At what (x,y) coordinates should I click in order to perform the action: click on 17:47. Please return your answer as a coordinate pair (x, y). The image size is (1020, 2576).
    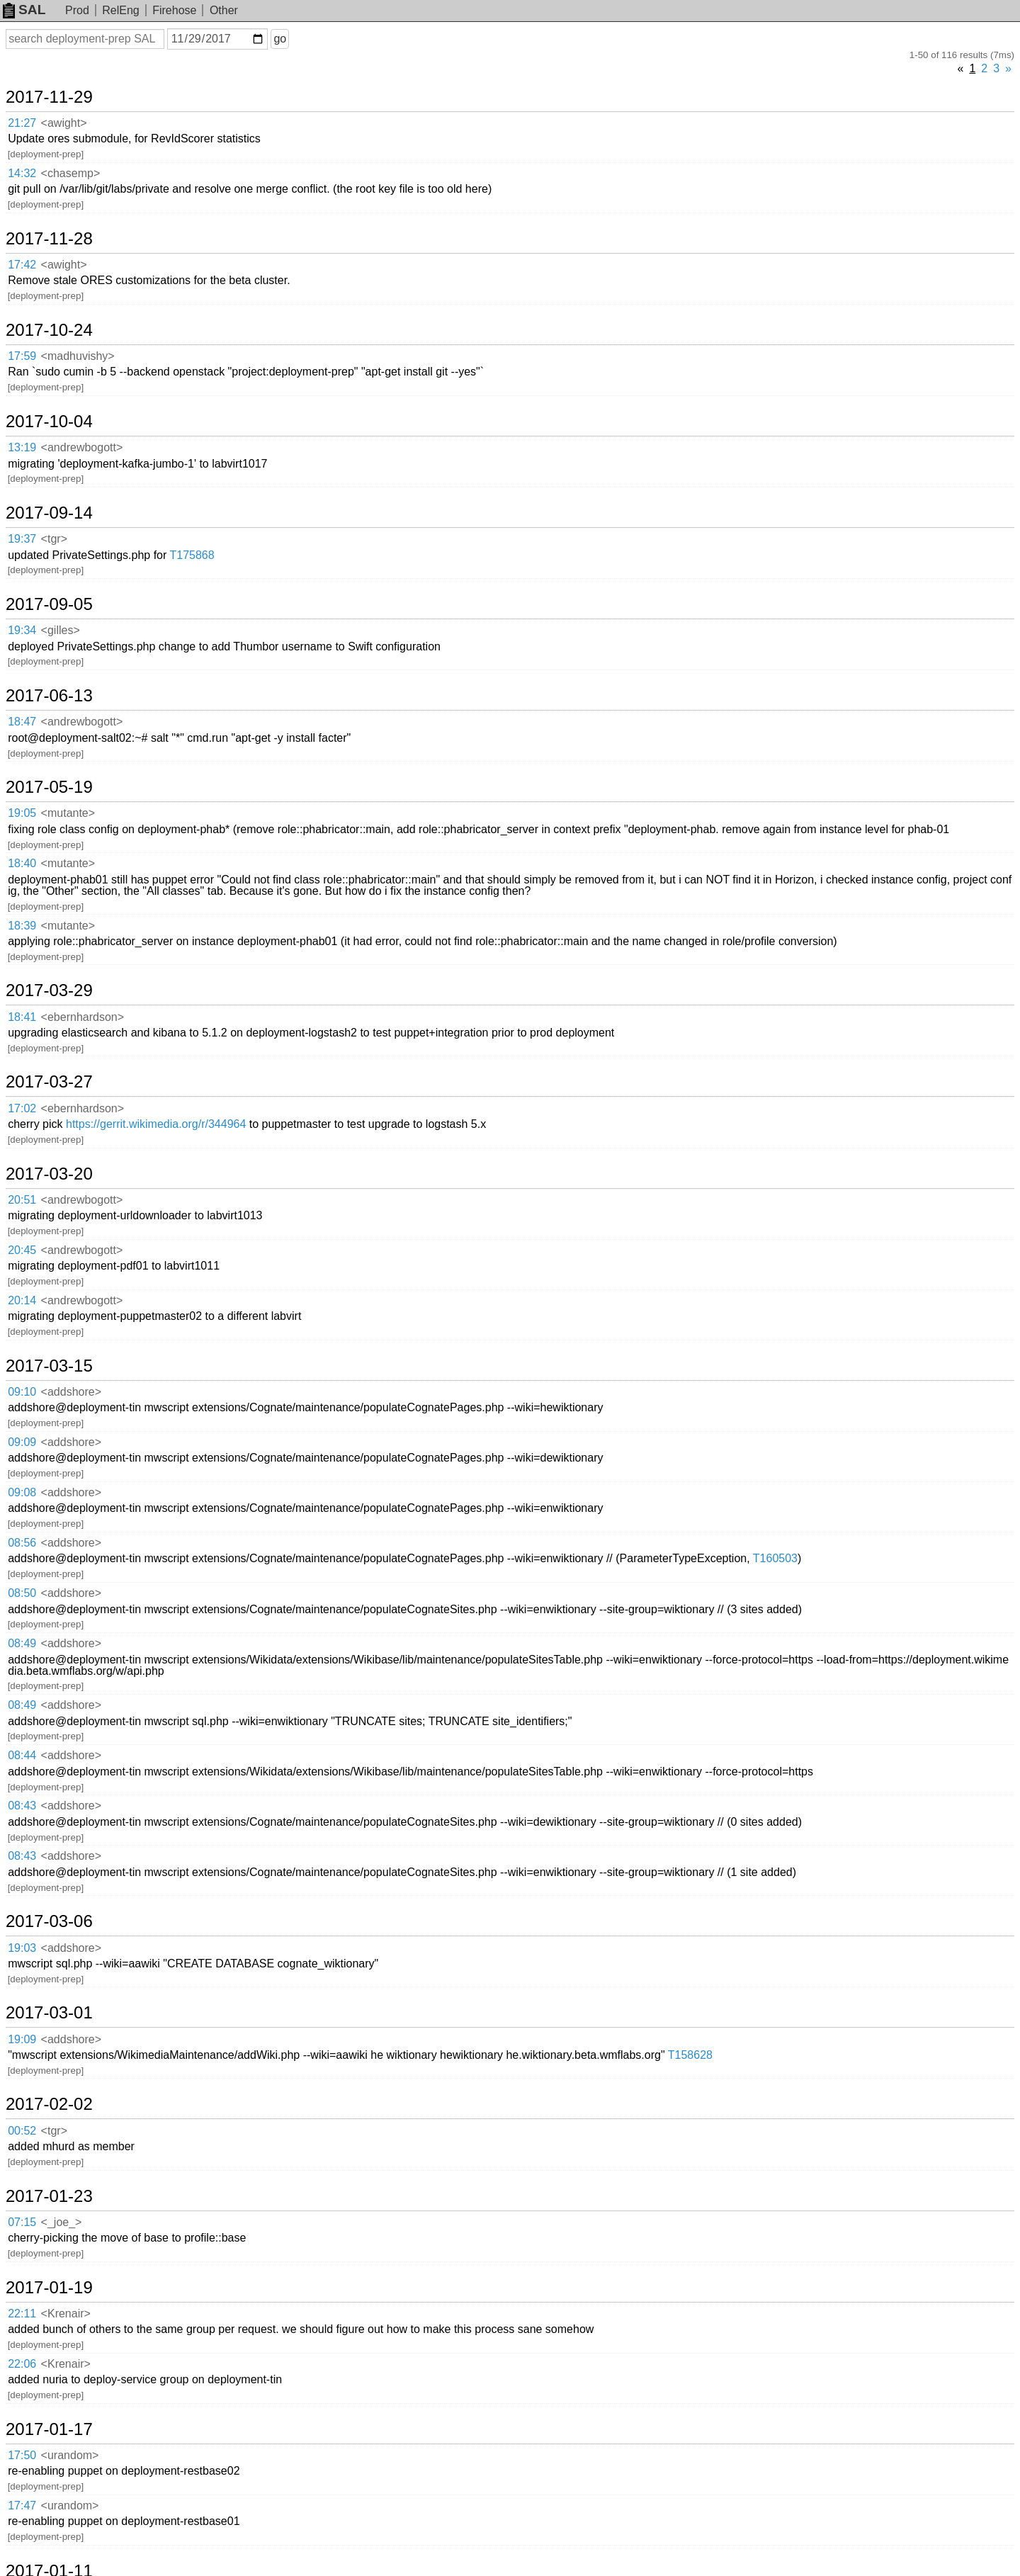
    Looking at the image, I should click on (22, 2505).